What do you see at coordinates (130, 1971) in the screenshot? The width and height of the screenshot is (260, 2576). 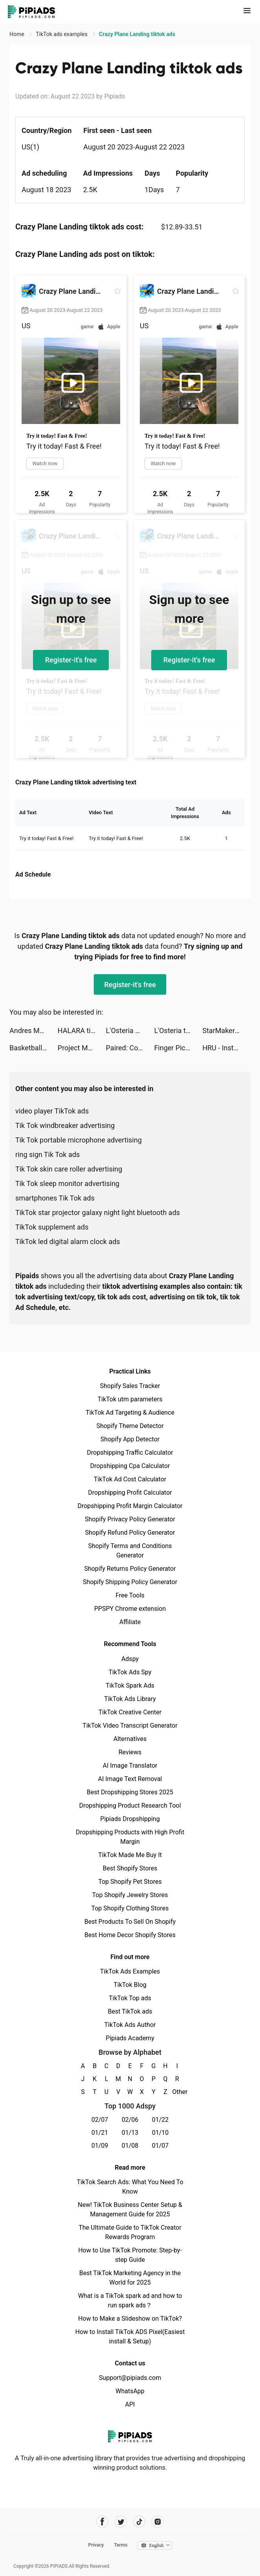 I see `TikTok Ads Examples` at bounding box center [130, 1971].